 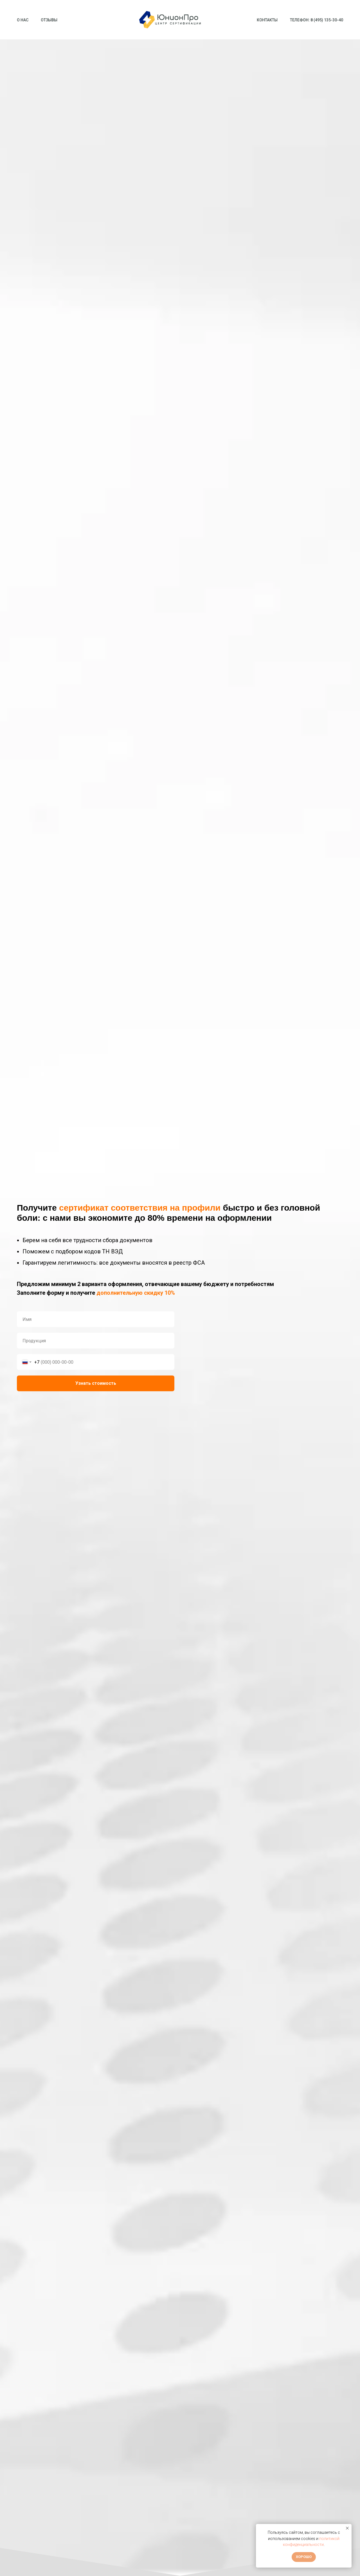 I want to click on О нас, so click(x=22, y=20).